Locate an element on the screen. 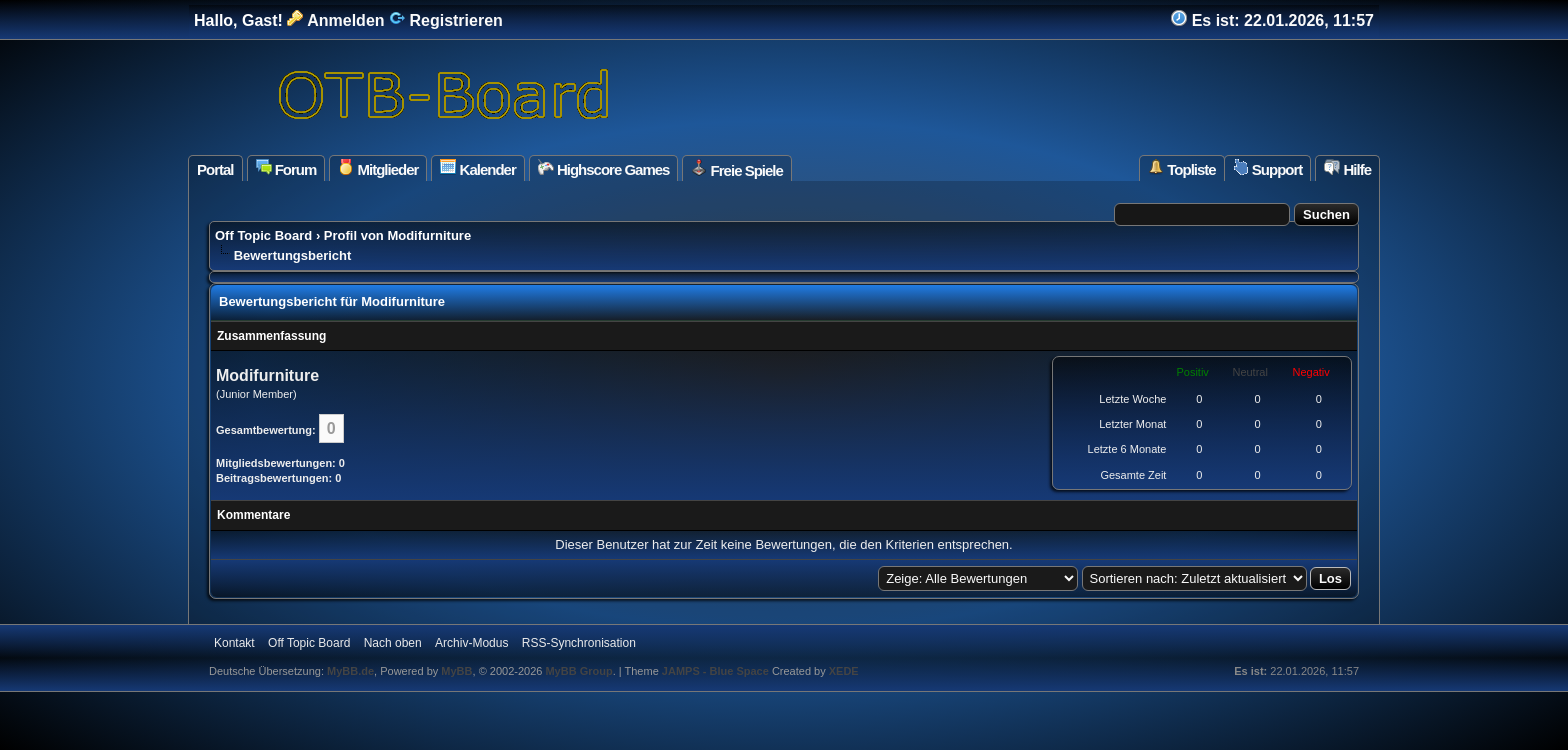  RSS-Synchronisation is located at coordinates (579, 643).